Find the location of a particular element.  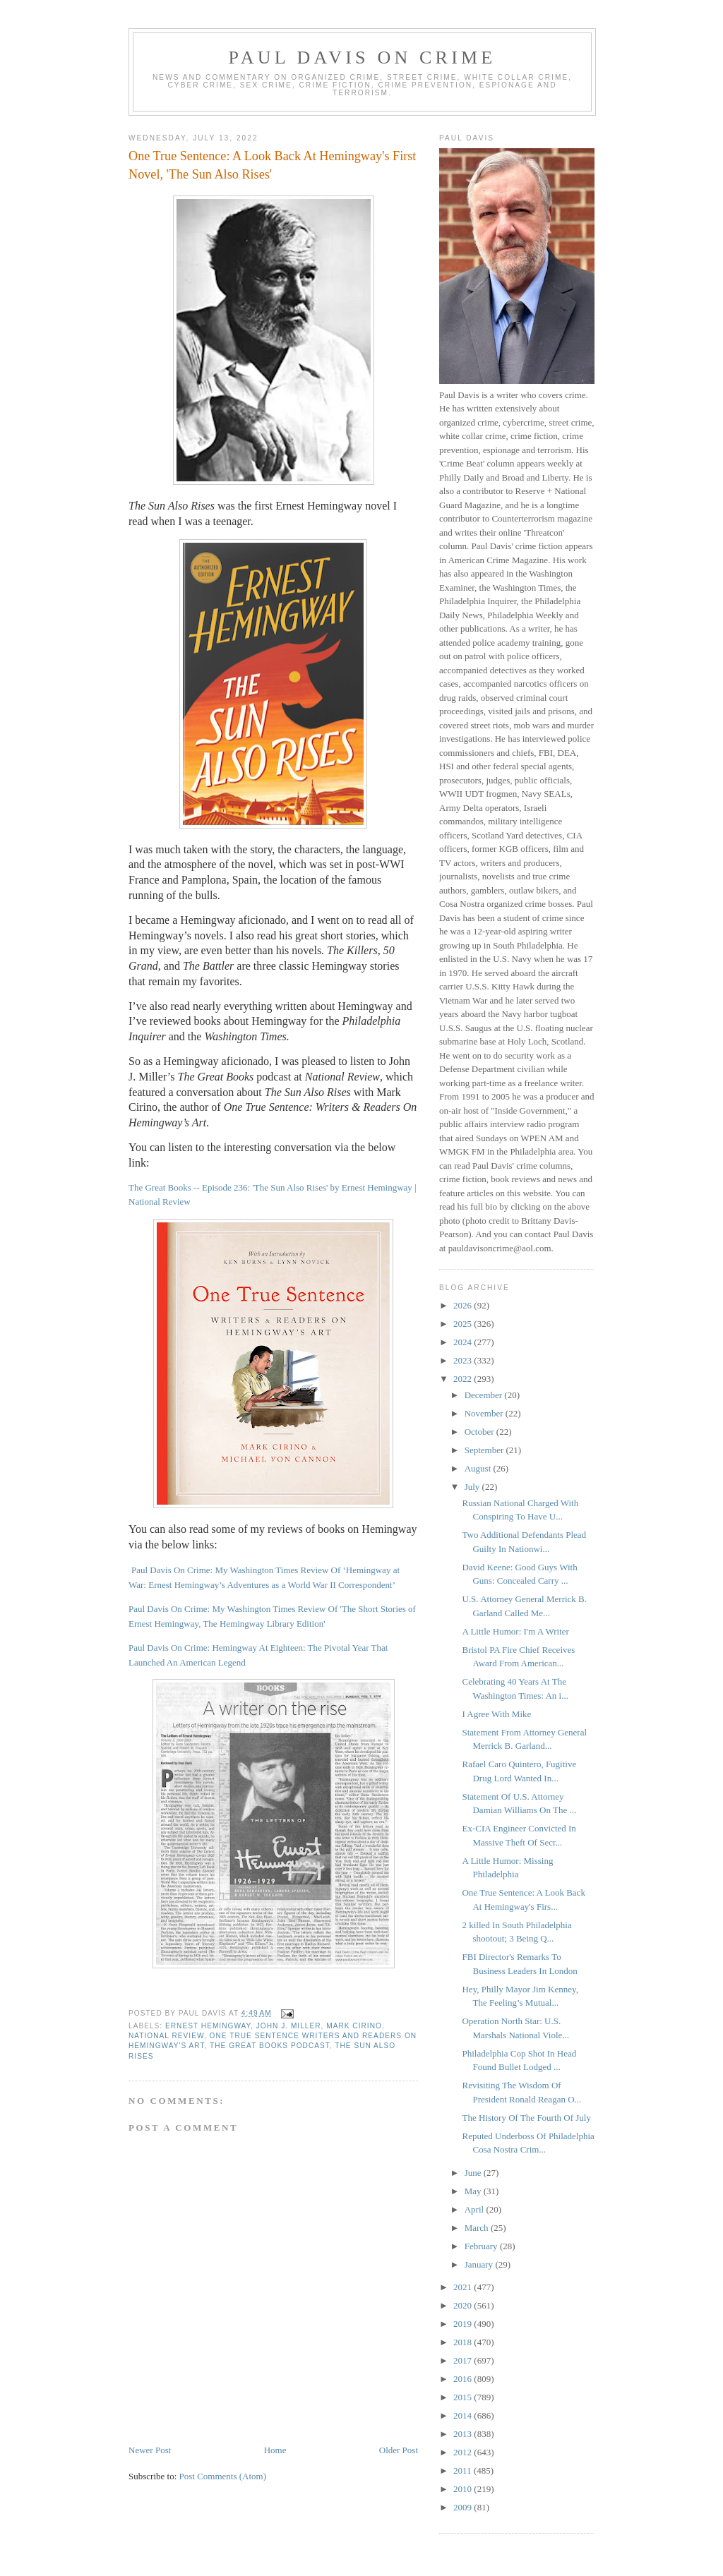

June is located at coordinates (474, 2172).